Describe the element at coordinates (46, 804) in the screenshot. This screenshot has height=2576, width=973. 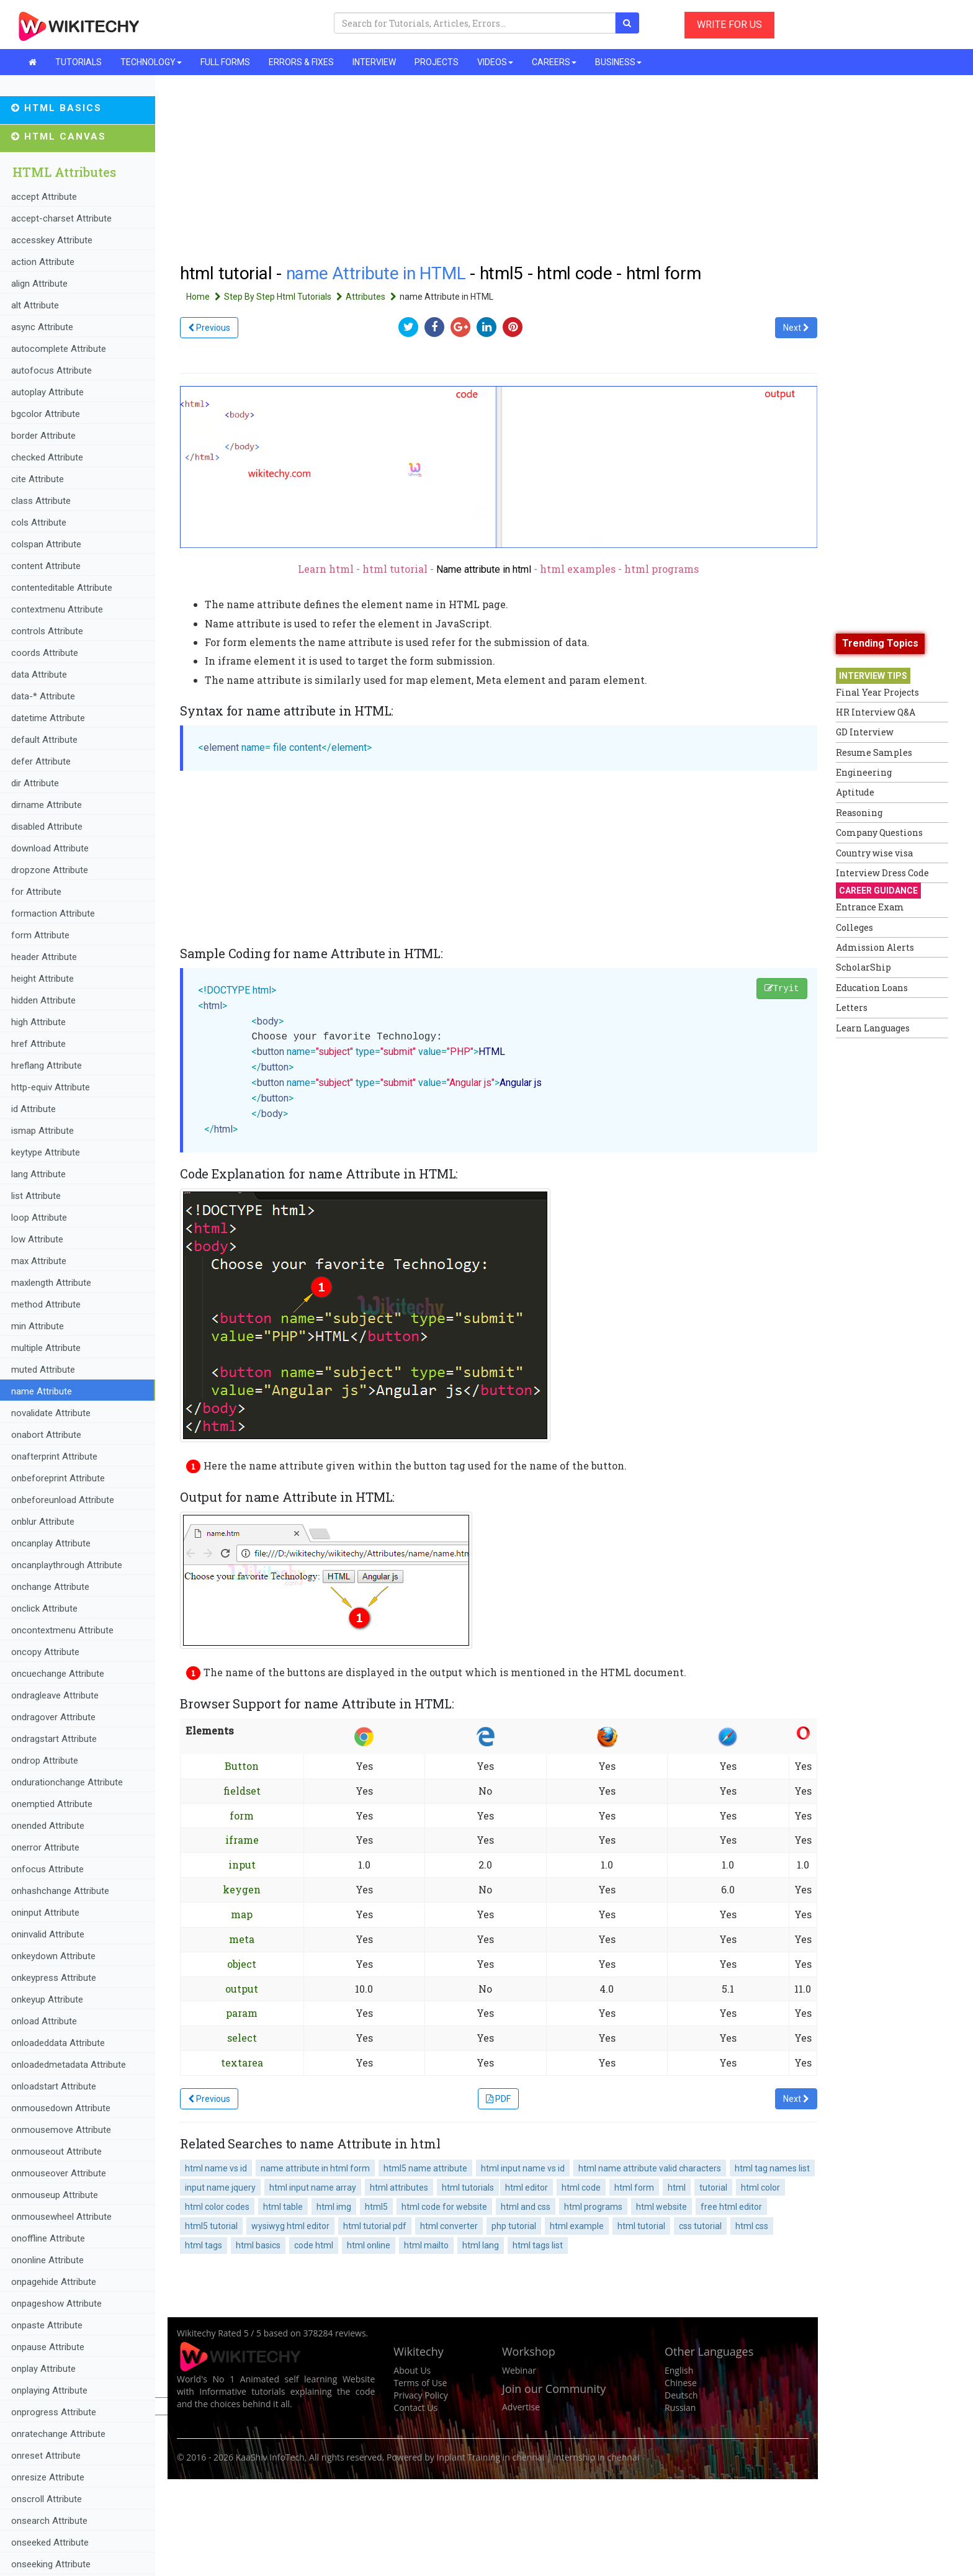
I see `dirname Attribute` at that location.